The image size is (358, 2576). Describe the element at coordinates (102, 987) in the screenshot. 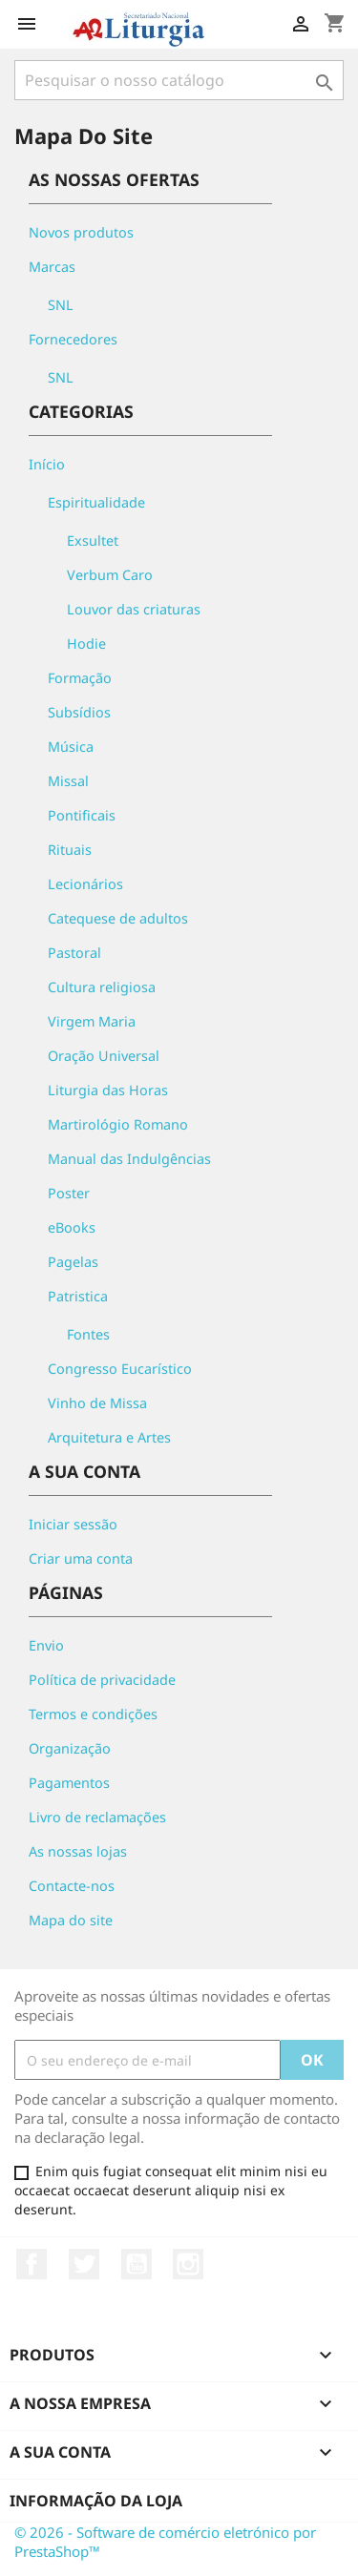

I see `Cultura religiosa` at that location.